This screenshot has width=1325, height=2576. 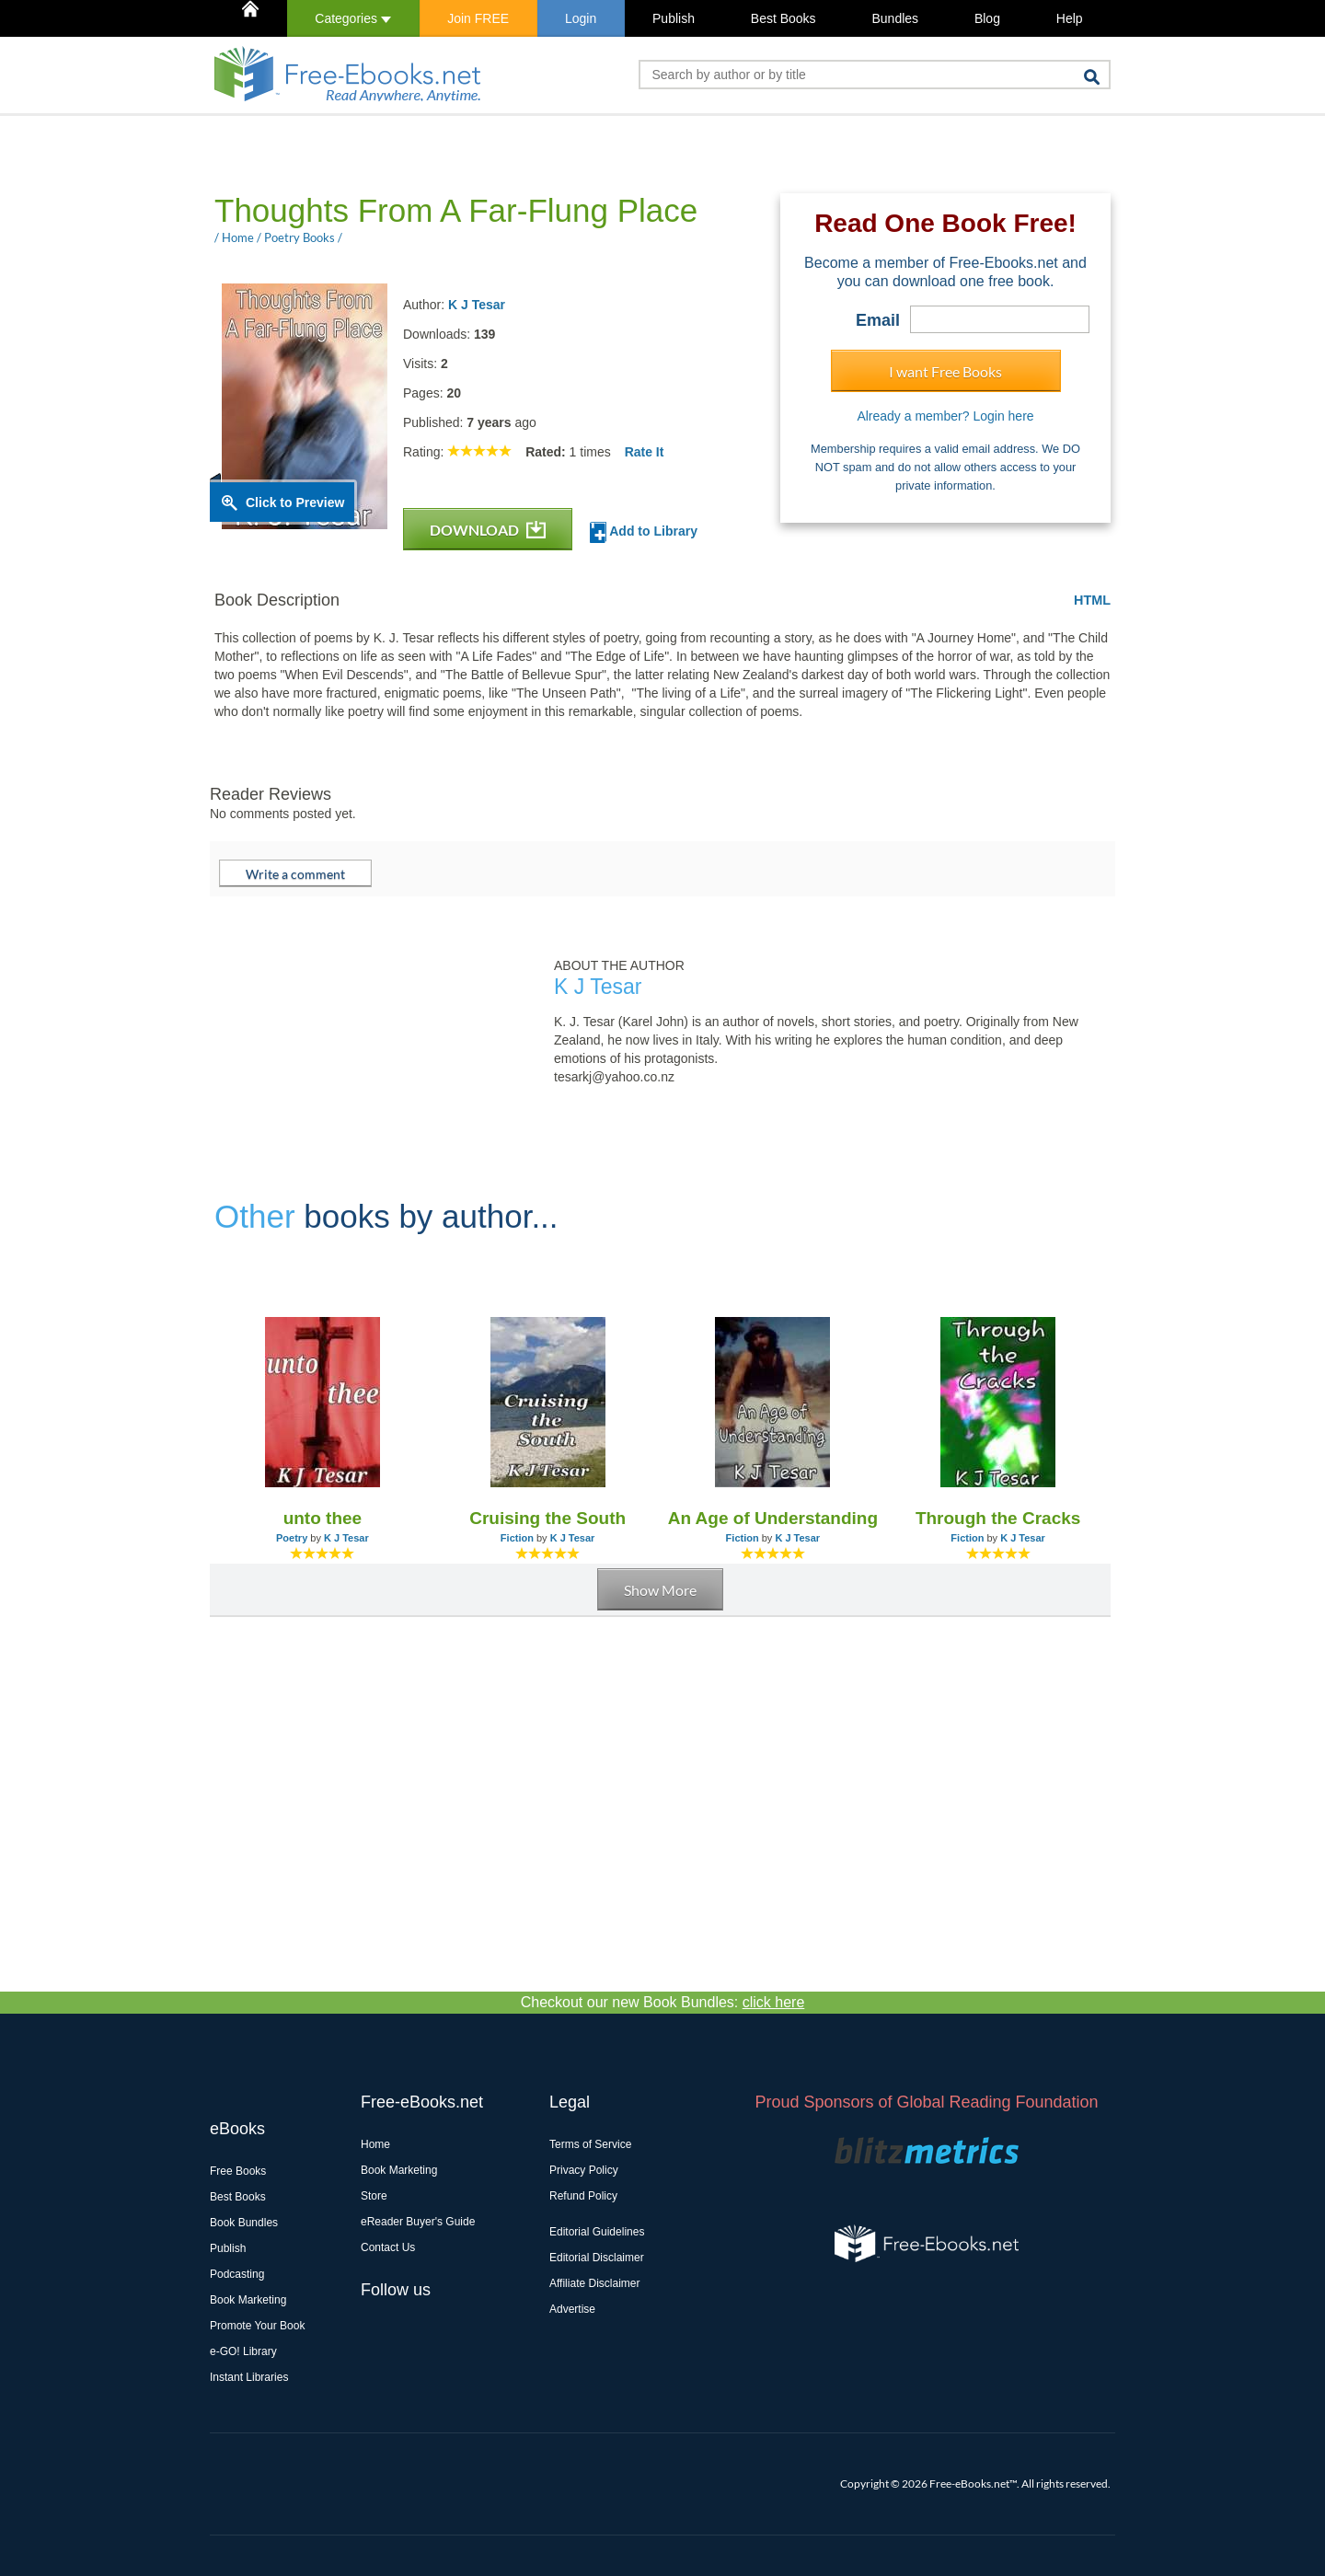 I want to click on Affiliate Disclaimer, so click(x=594, y=2283).